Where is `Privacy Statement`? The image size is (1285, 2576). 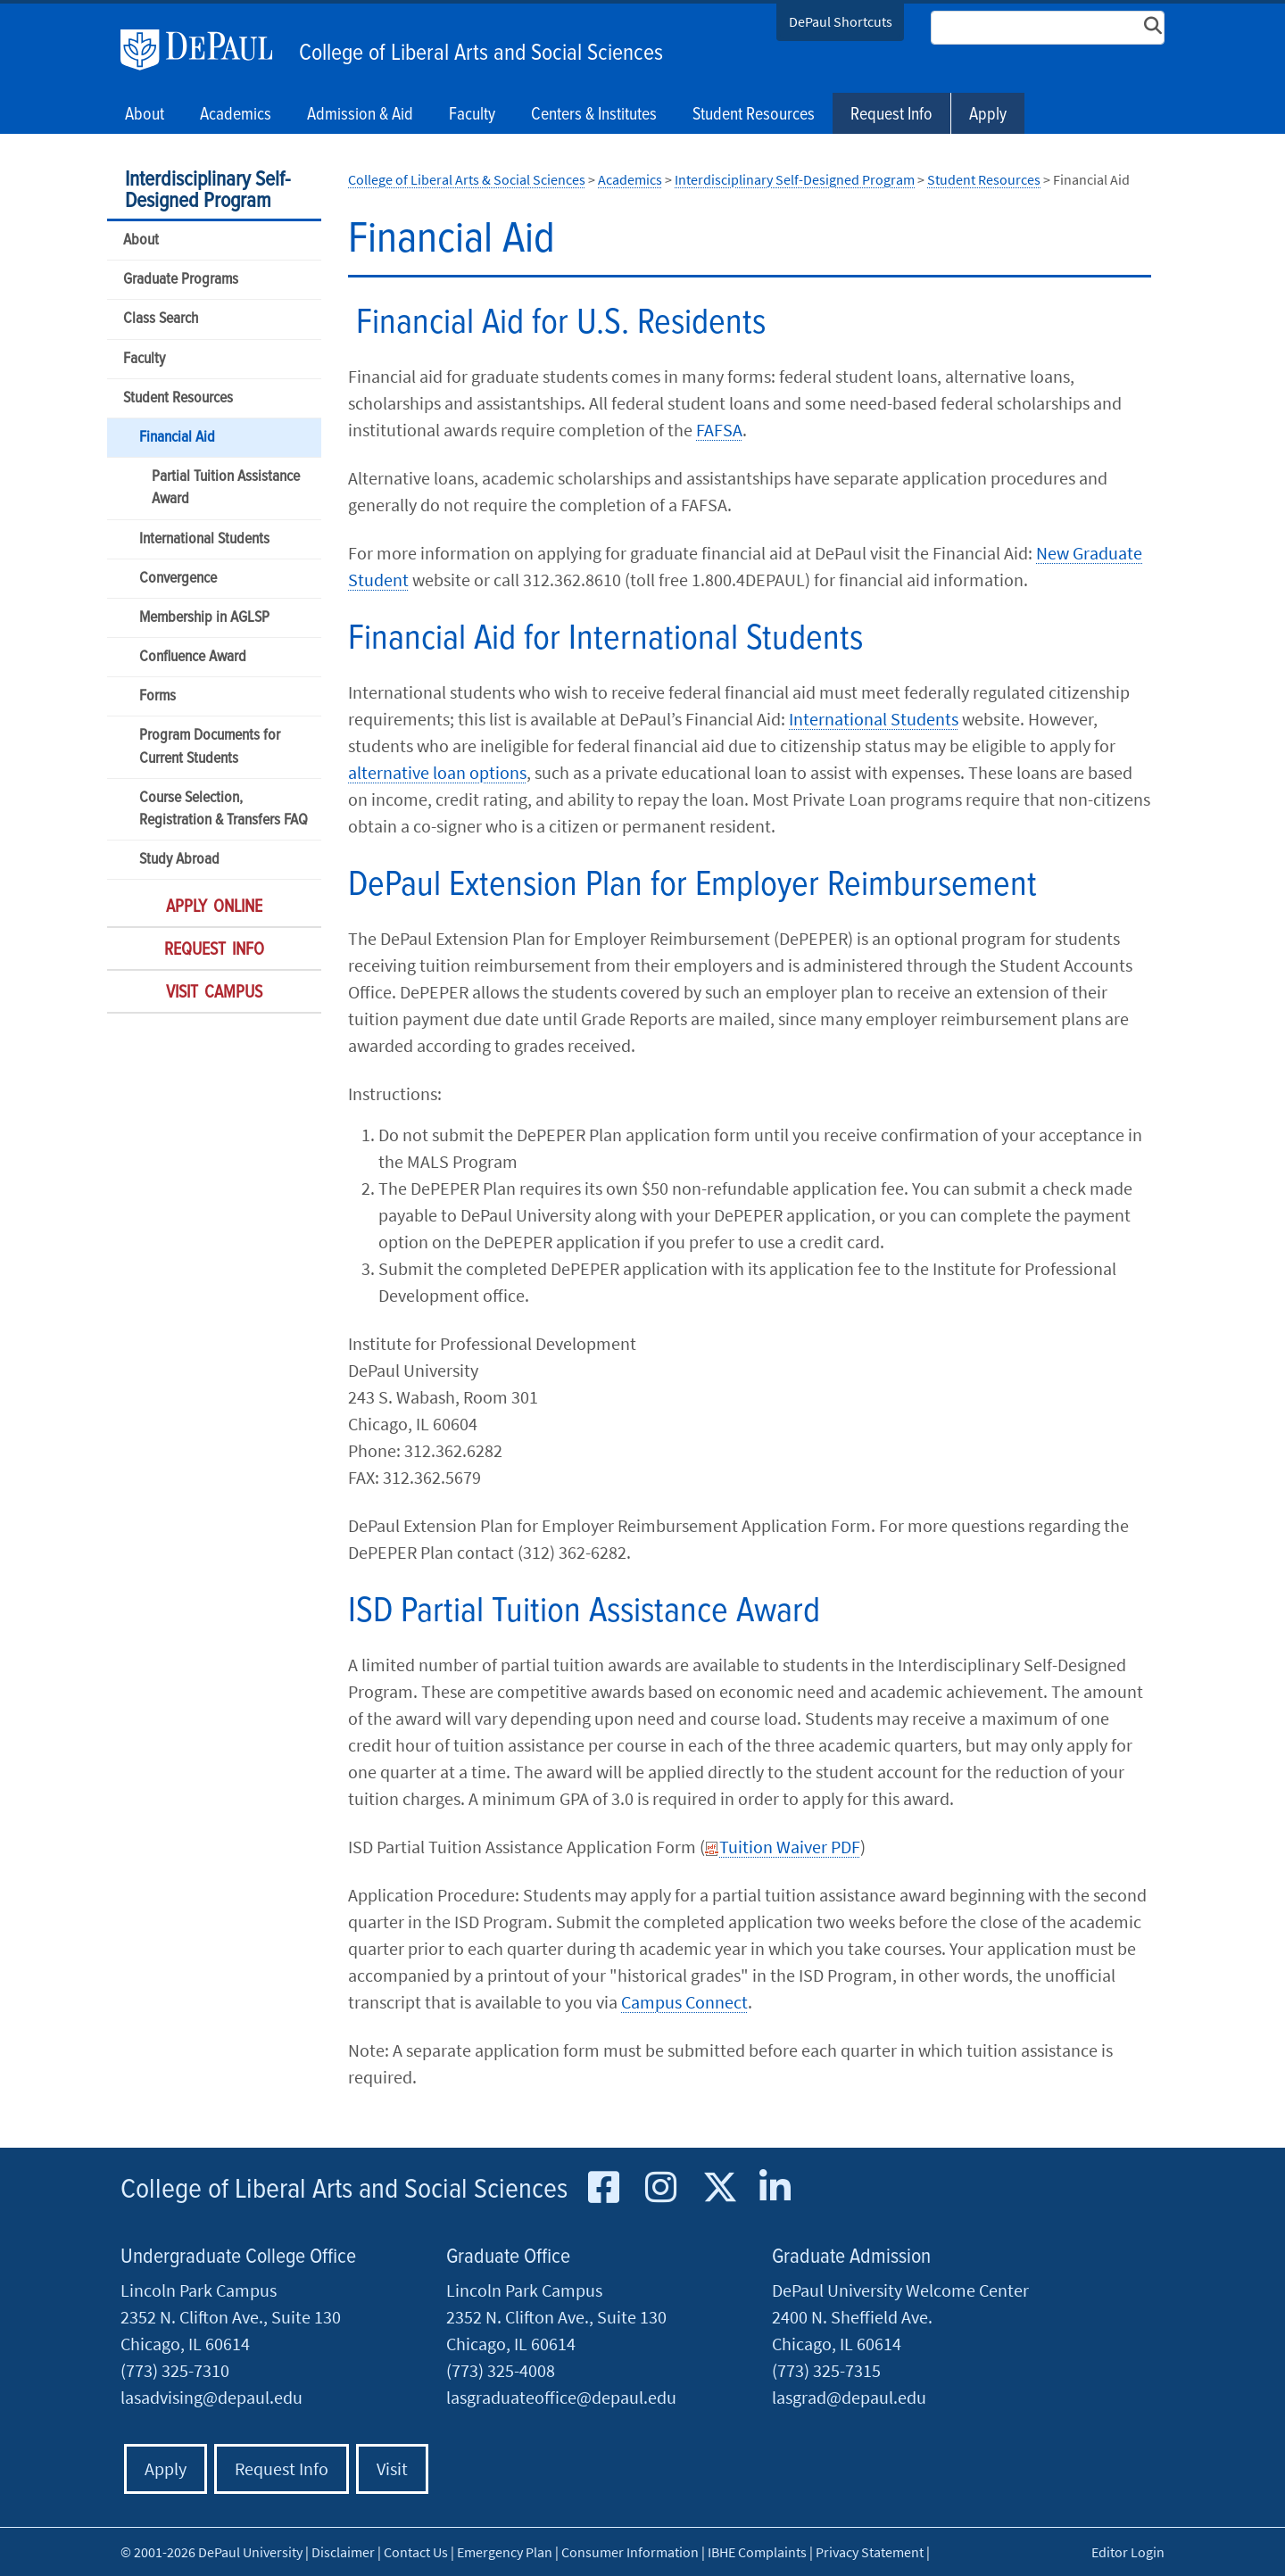
Privacy Statement is located at coordinates (870, 2552).